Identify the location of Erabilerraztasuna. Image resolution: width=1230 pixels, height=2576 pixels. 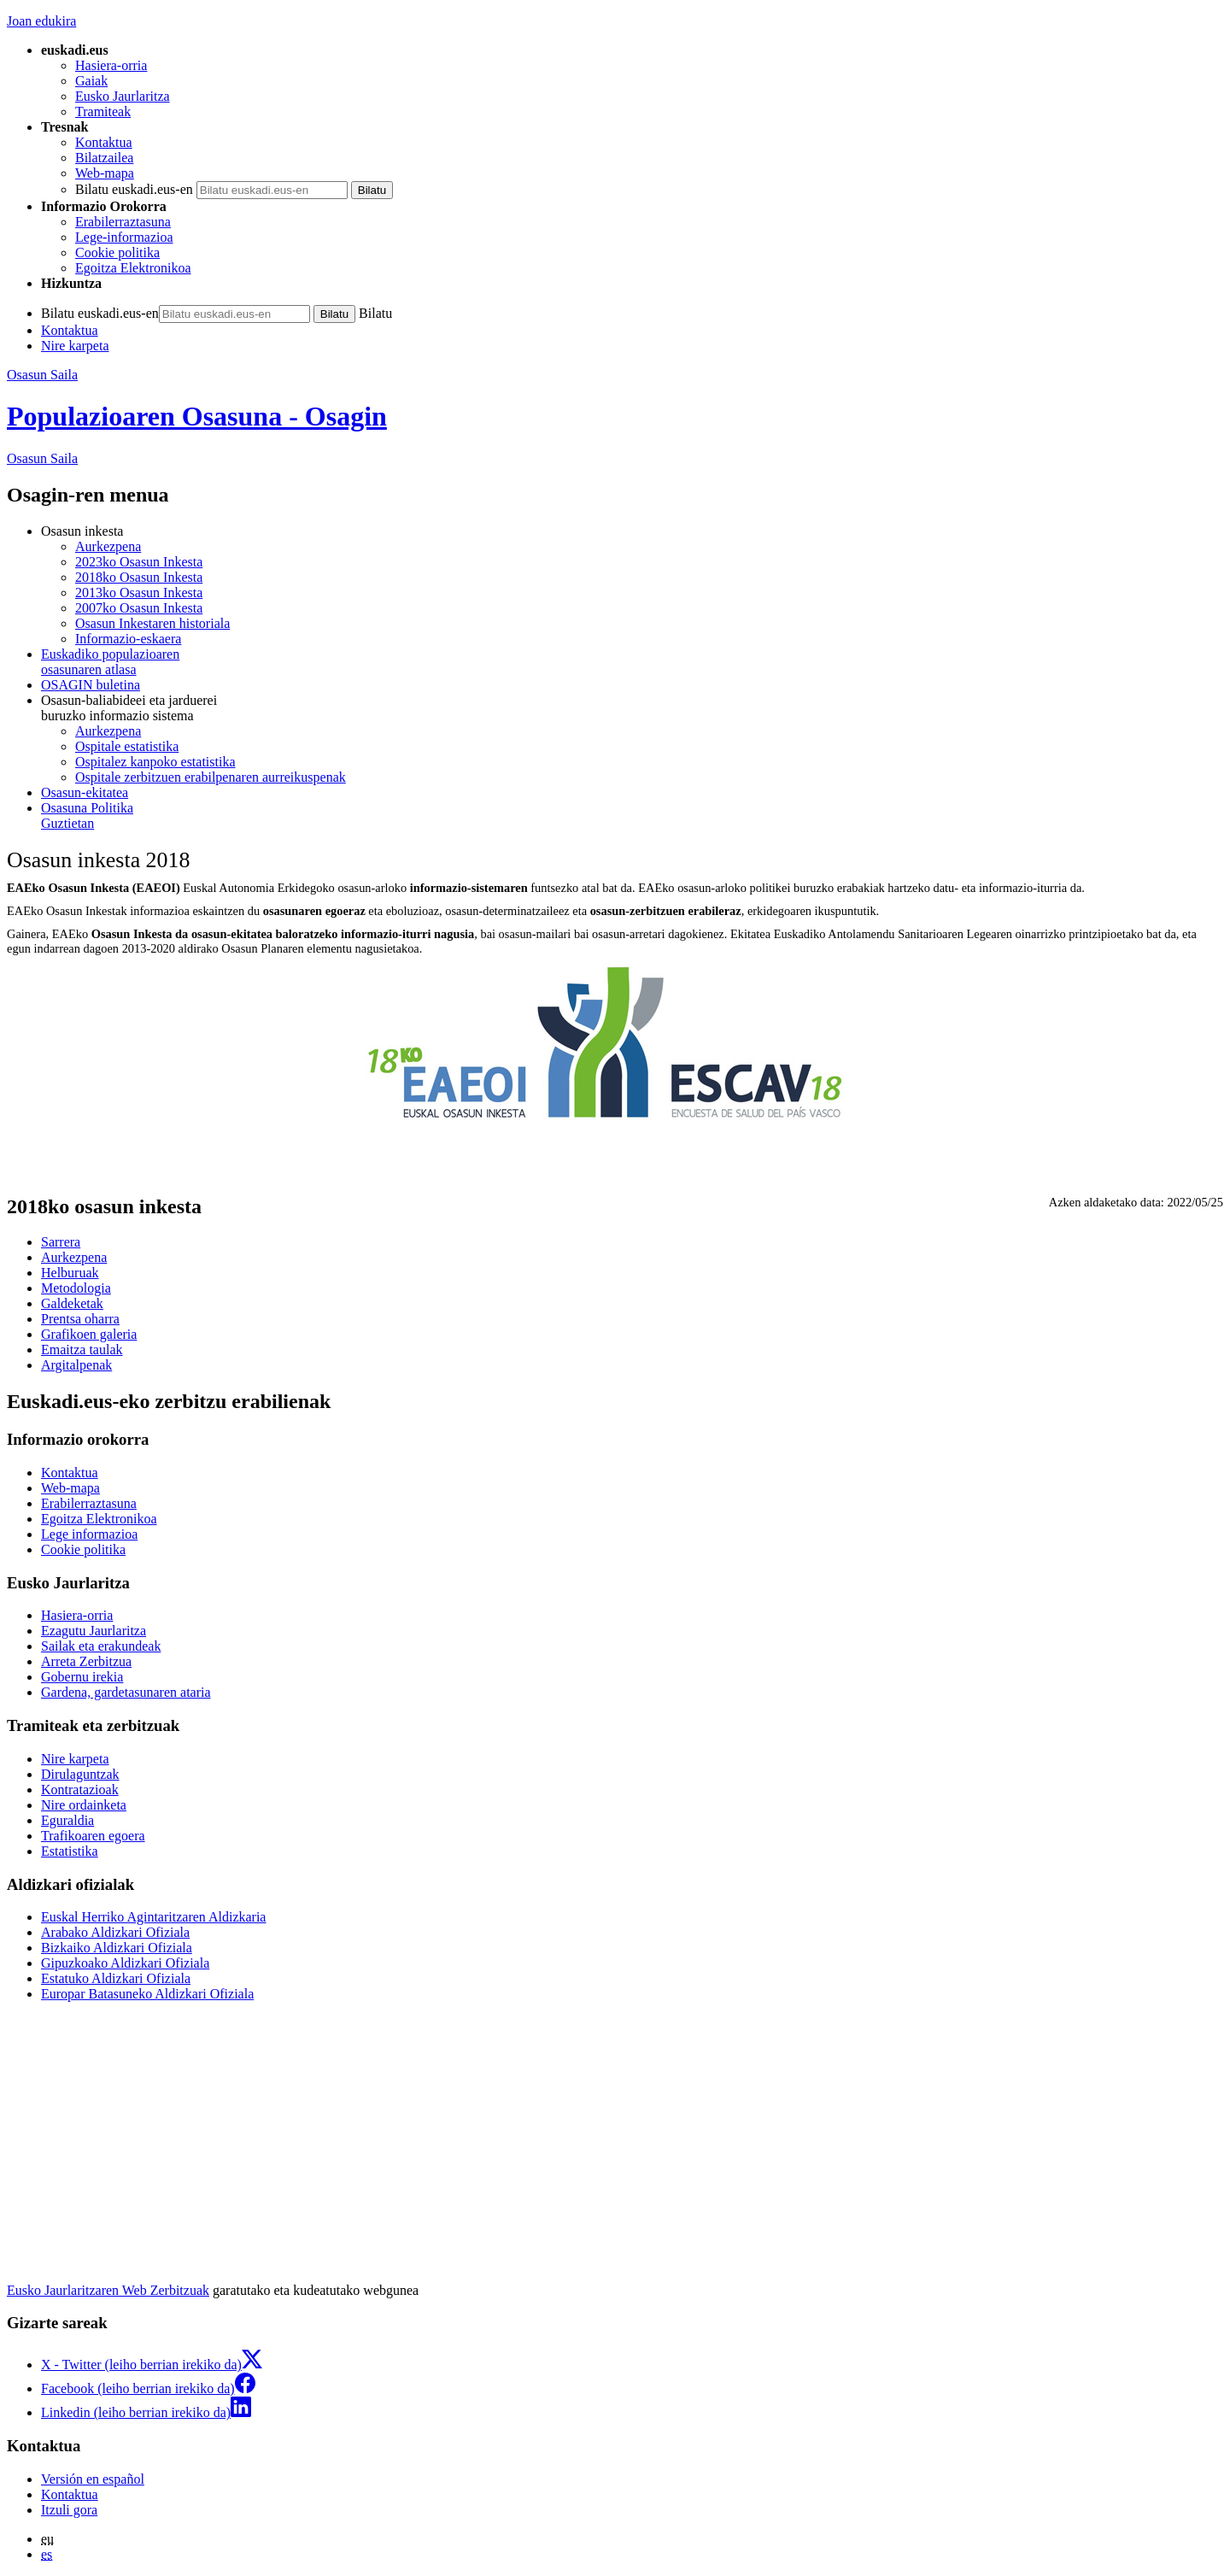
(123, 221).